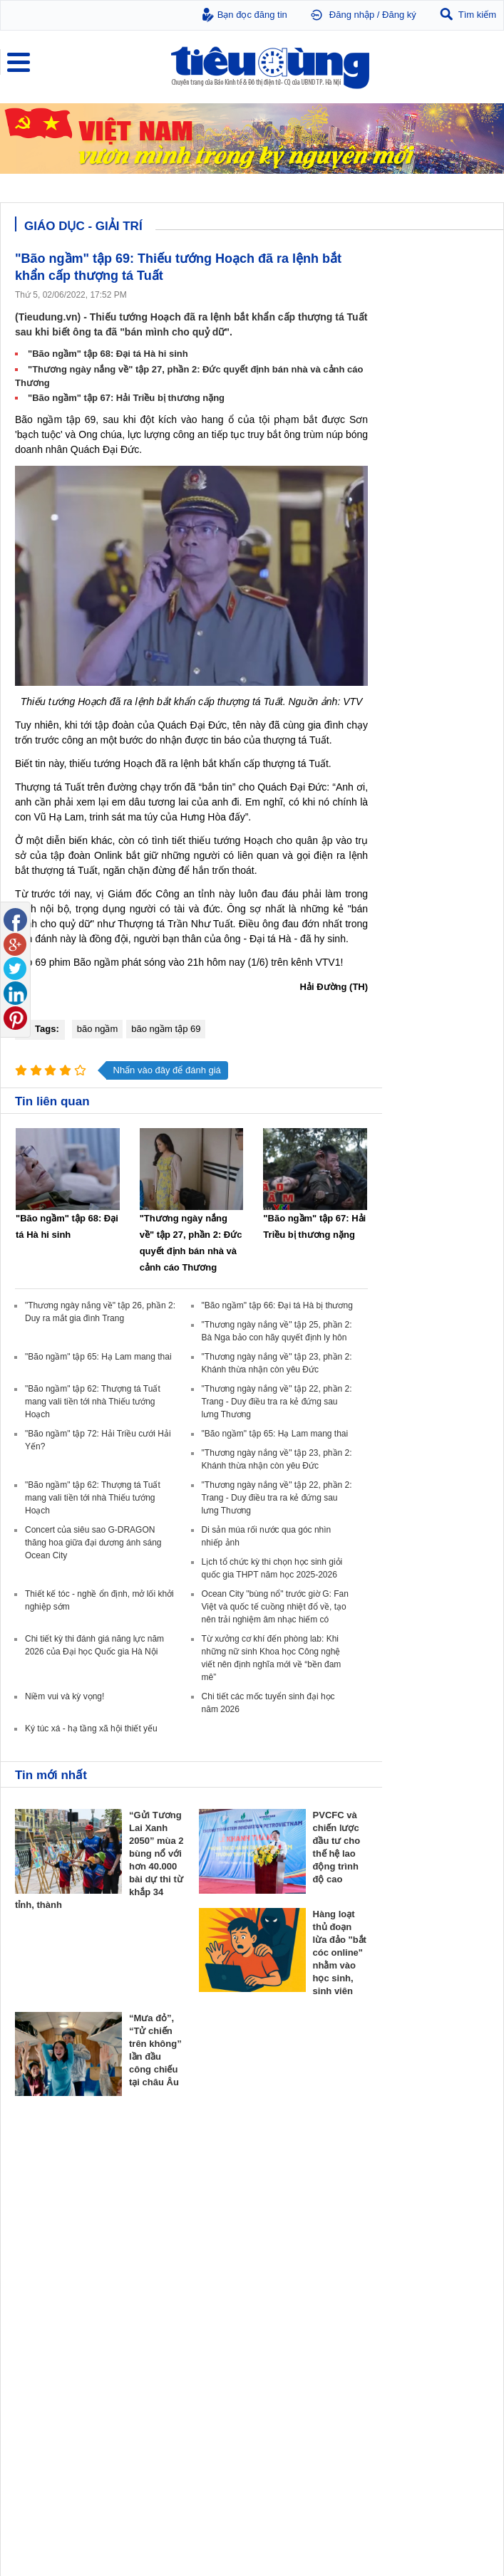 Image resolution: width=504 pixels, height=2576 pixels. Describe the element at coordinates (169, 2316) in the screenshot. I see `Du lịch - Ẩm thực` at that location.